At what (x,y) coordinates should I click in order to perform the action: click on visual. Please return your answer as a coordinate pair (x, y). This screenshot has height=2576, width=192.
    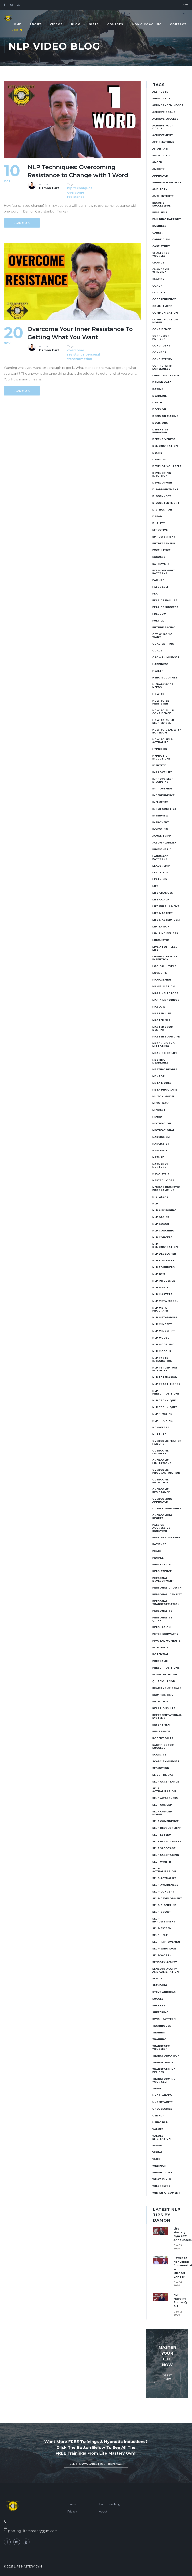
    Looking at the image, I should click on (157, 2152).